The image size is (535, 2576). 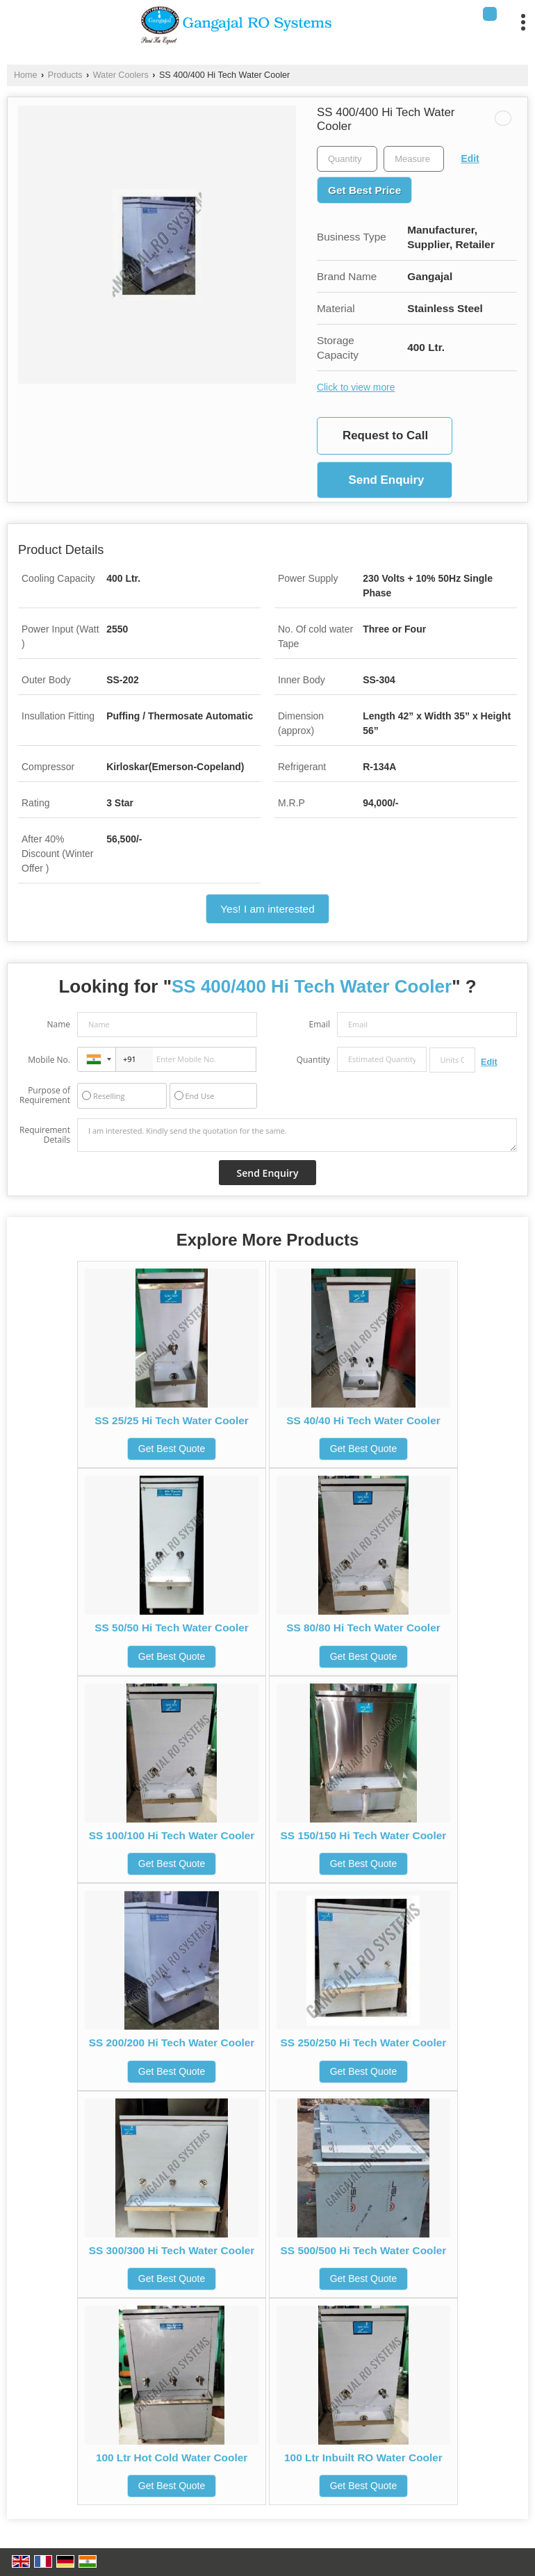 I want to click on SS 40/40 Hi Tech Water Cooler, so click(x=363, y=1420).